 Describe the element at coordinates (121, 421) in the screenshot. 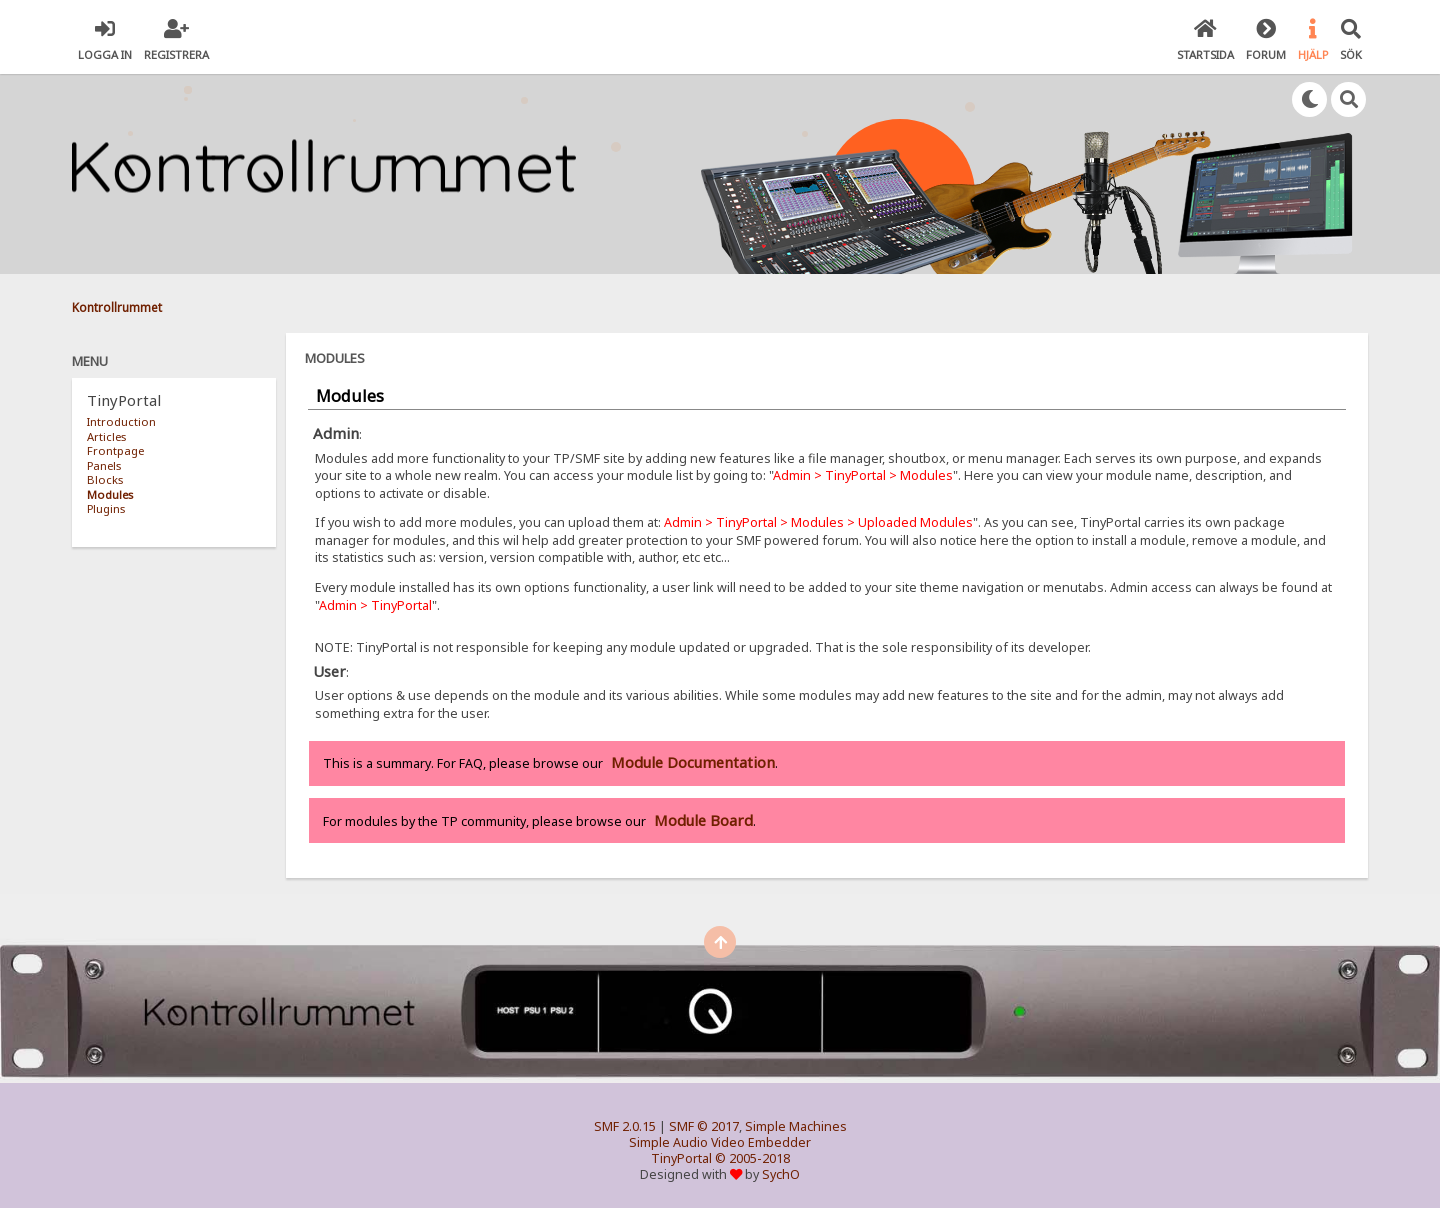

I see `Introduction` at that location.